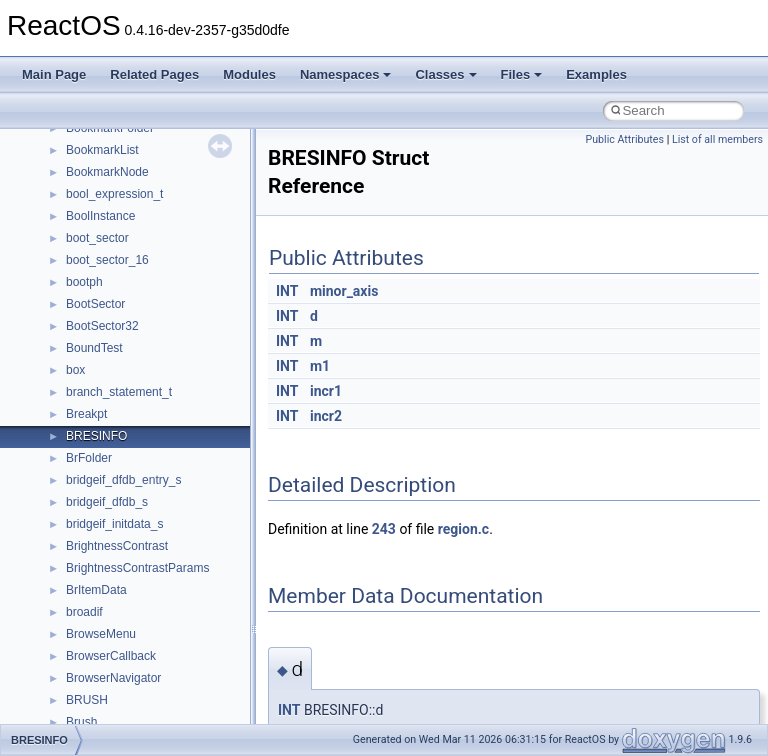 Image resolution: width=768 pixels, height=756 pixels. I want to click on __locker4, so click(92, 398).